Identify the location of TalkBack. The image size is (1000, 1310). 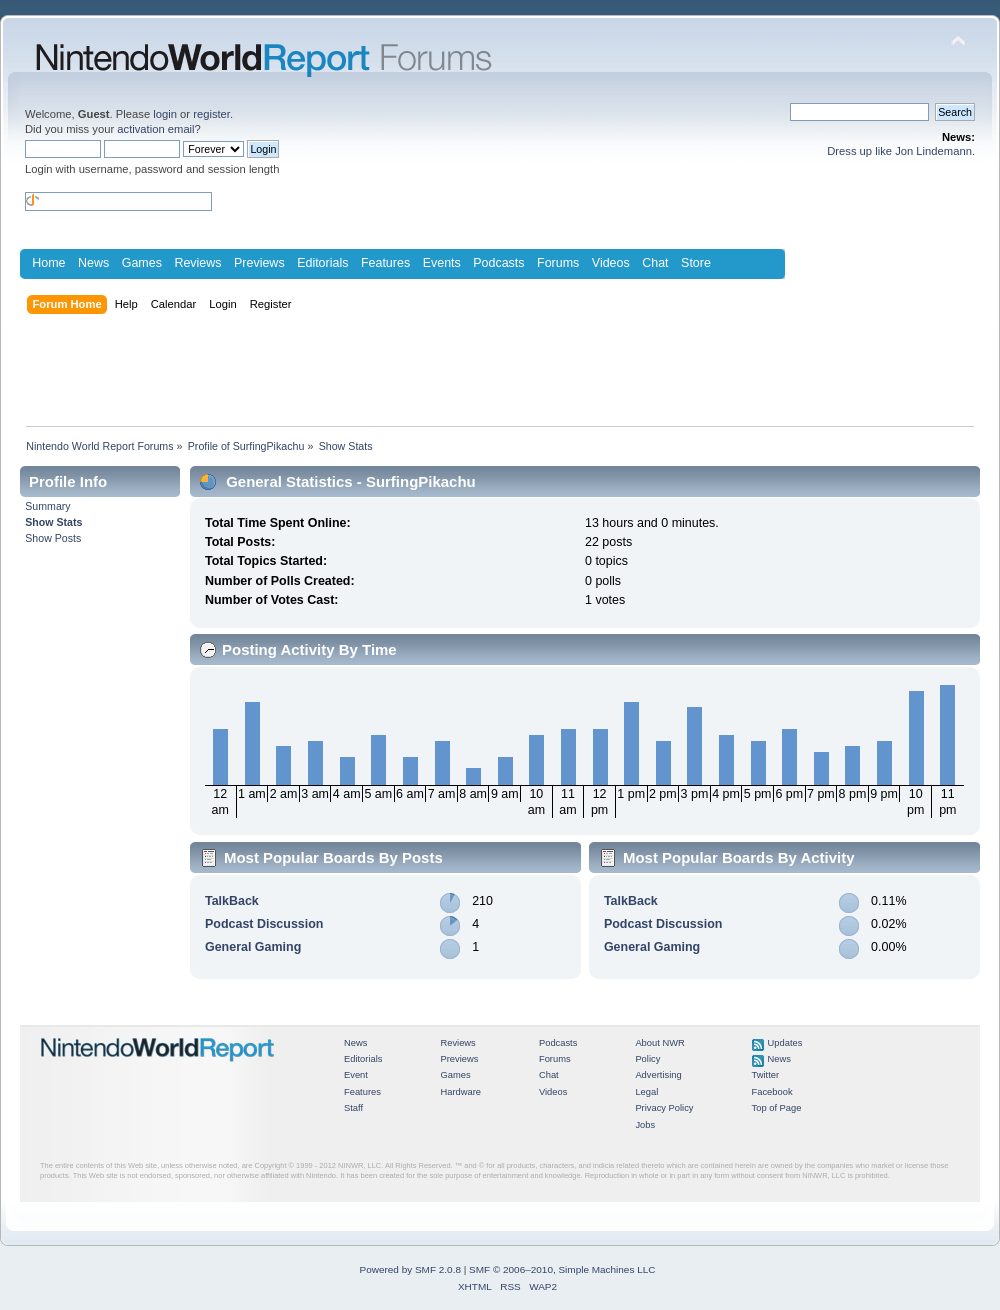
(232, 901).